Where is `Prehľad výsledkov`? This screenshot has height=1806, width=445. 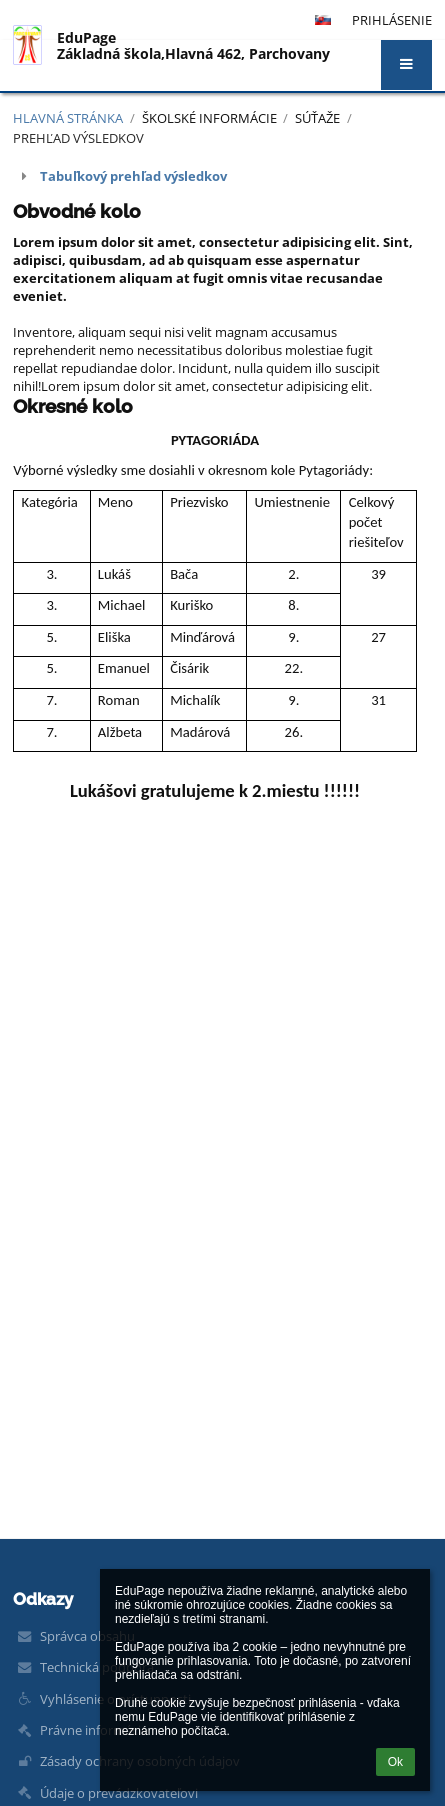 Prehľad výsledkov is located at coordinates (78, 138).